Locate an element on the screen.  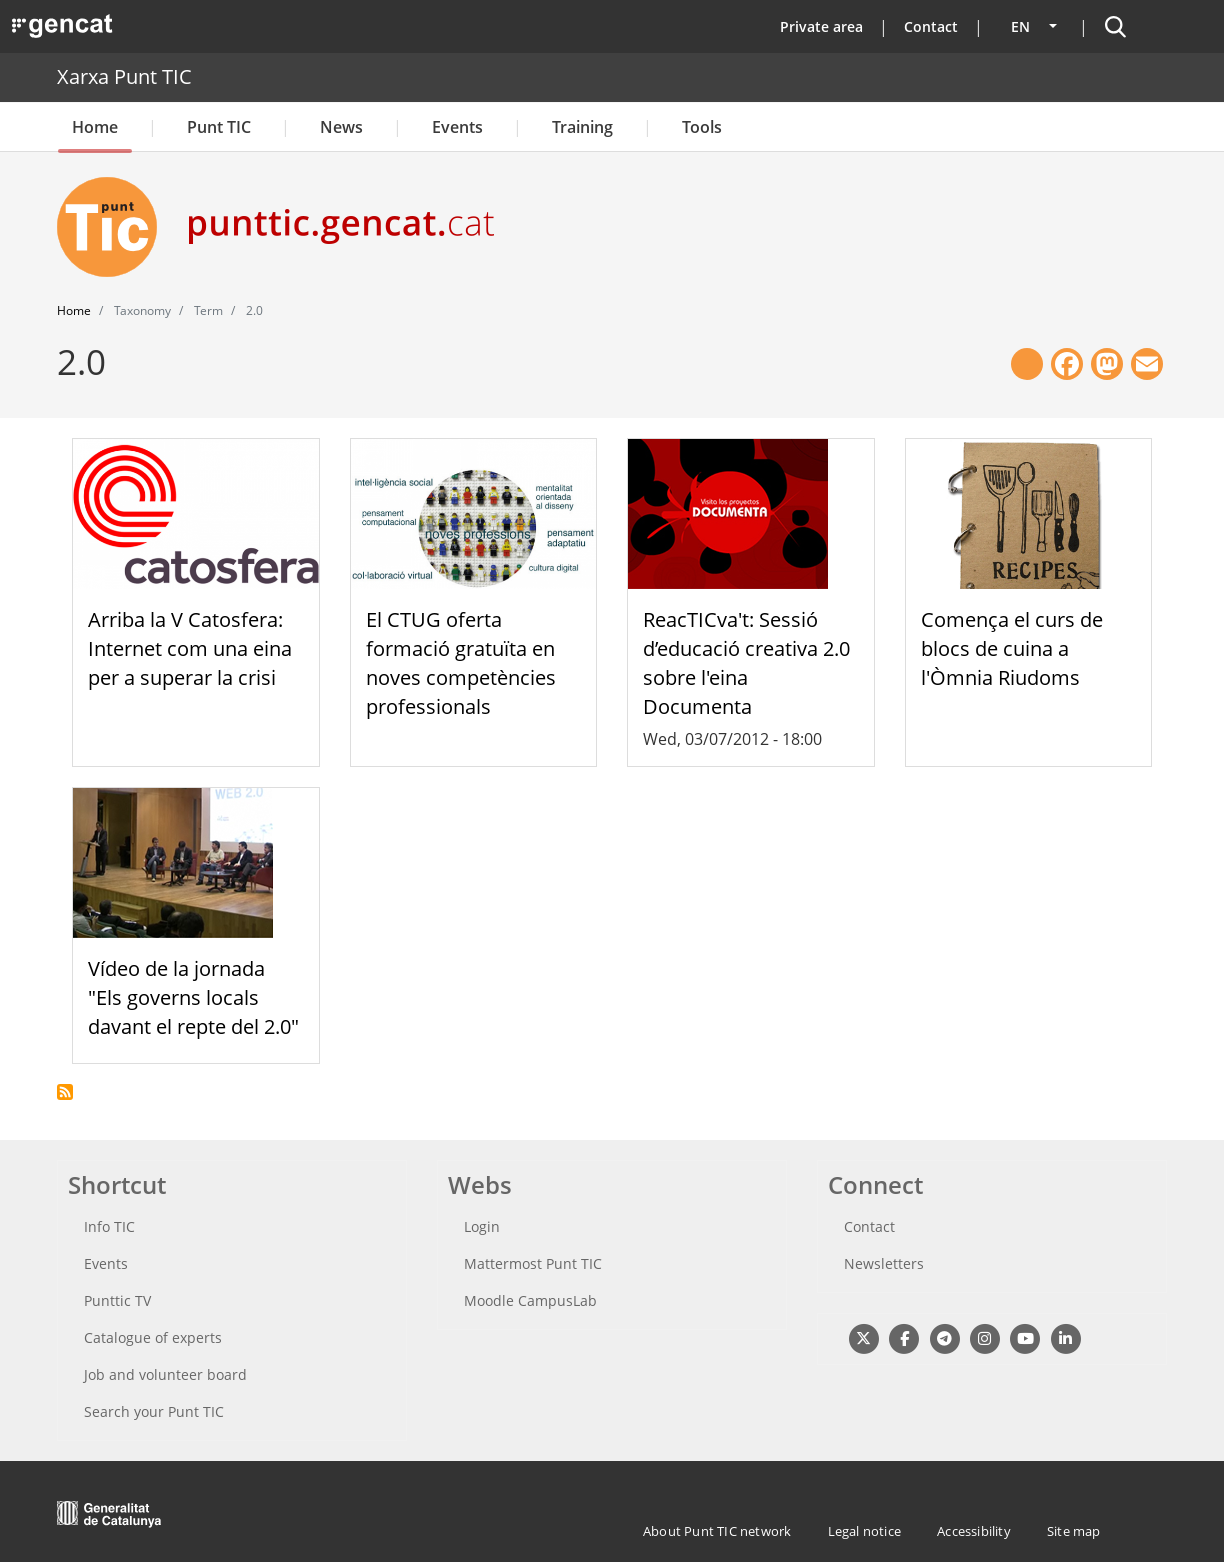
News [button] is located at coordinates (341, 127).